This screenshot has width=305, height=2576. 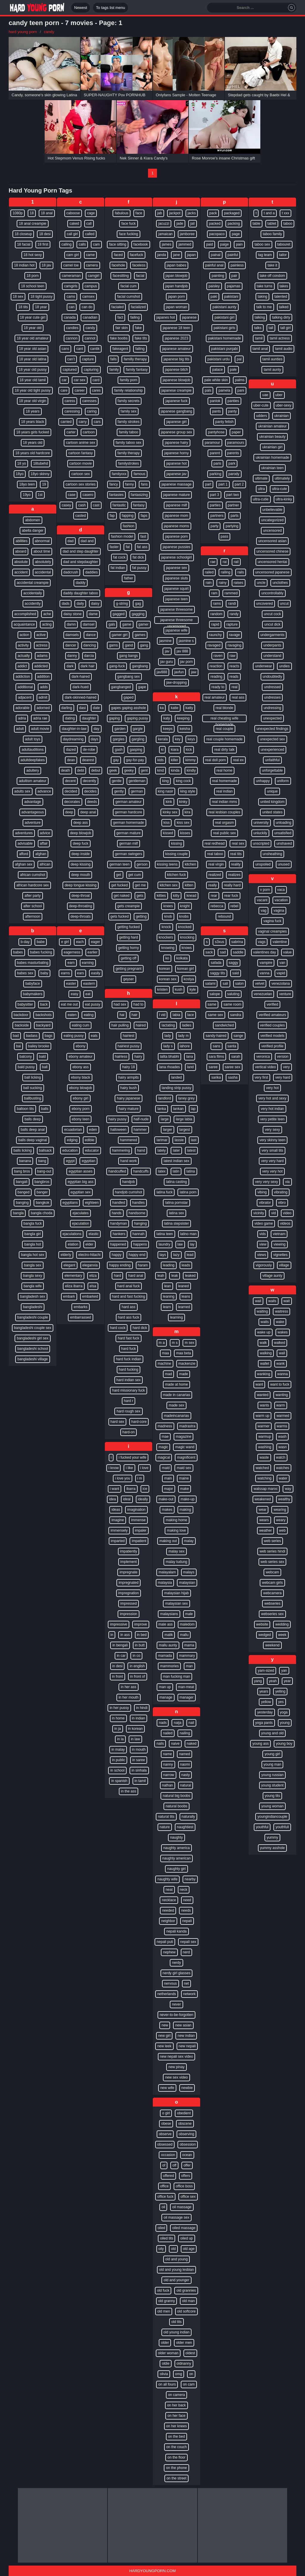 What do you see at coordinates (32, 530) in the screenshot?
I see `abella danger` at bounding box center [32, 530].